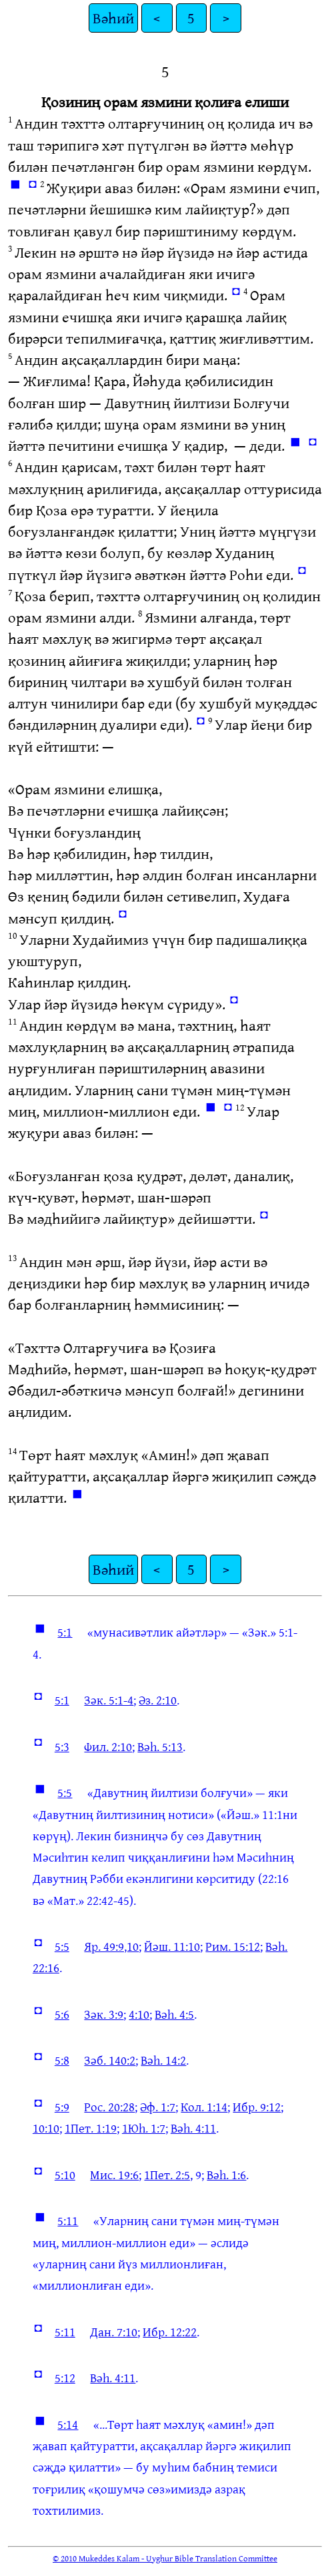 The height and width of the screenshot is (2576, 330). I want to click on 5:3, so click(62, 1746).